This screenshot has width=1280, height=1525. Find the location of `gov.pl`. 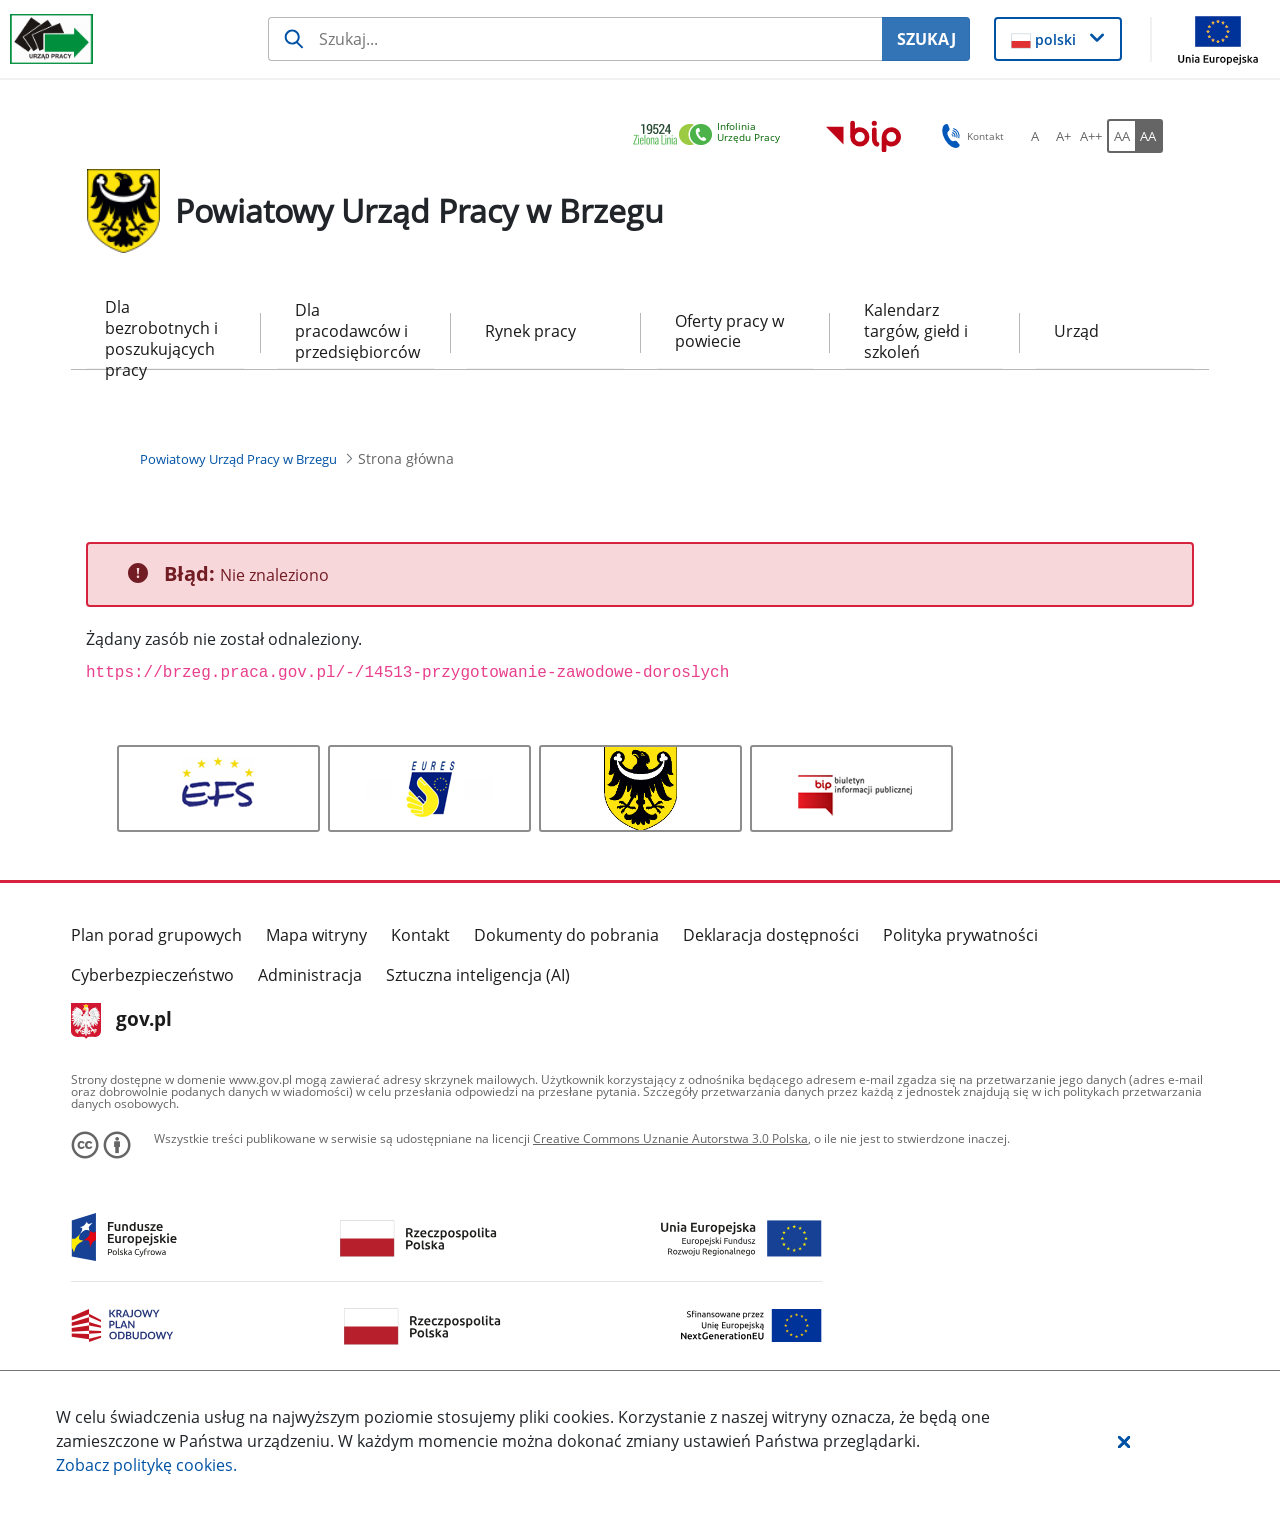

gov.pl is located at coordinates (121, 1021).